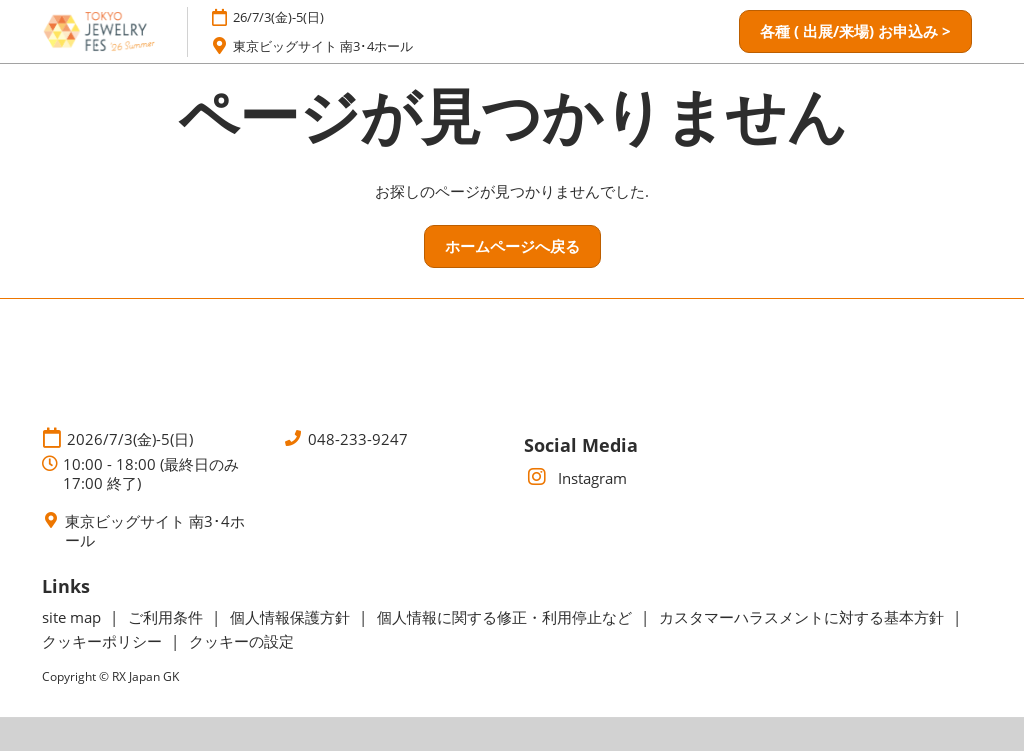 This screenshot has height=751, width=1024. I want to click on カスタマーハラスメントに対する基本方針, so click(803, 617).